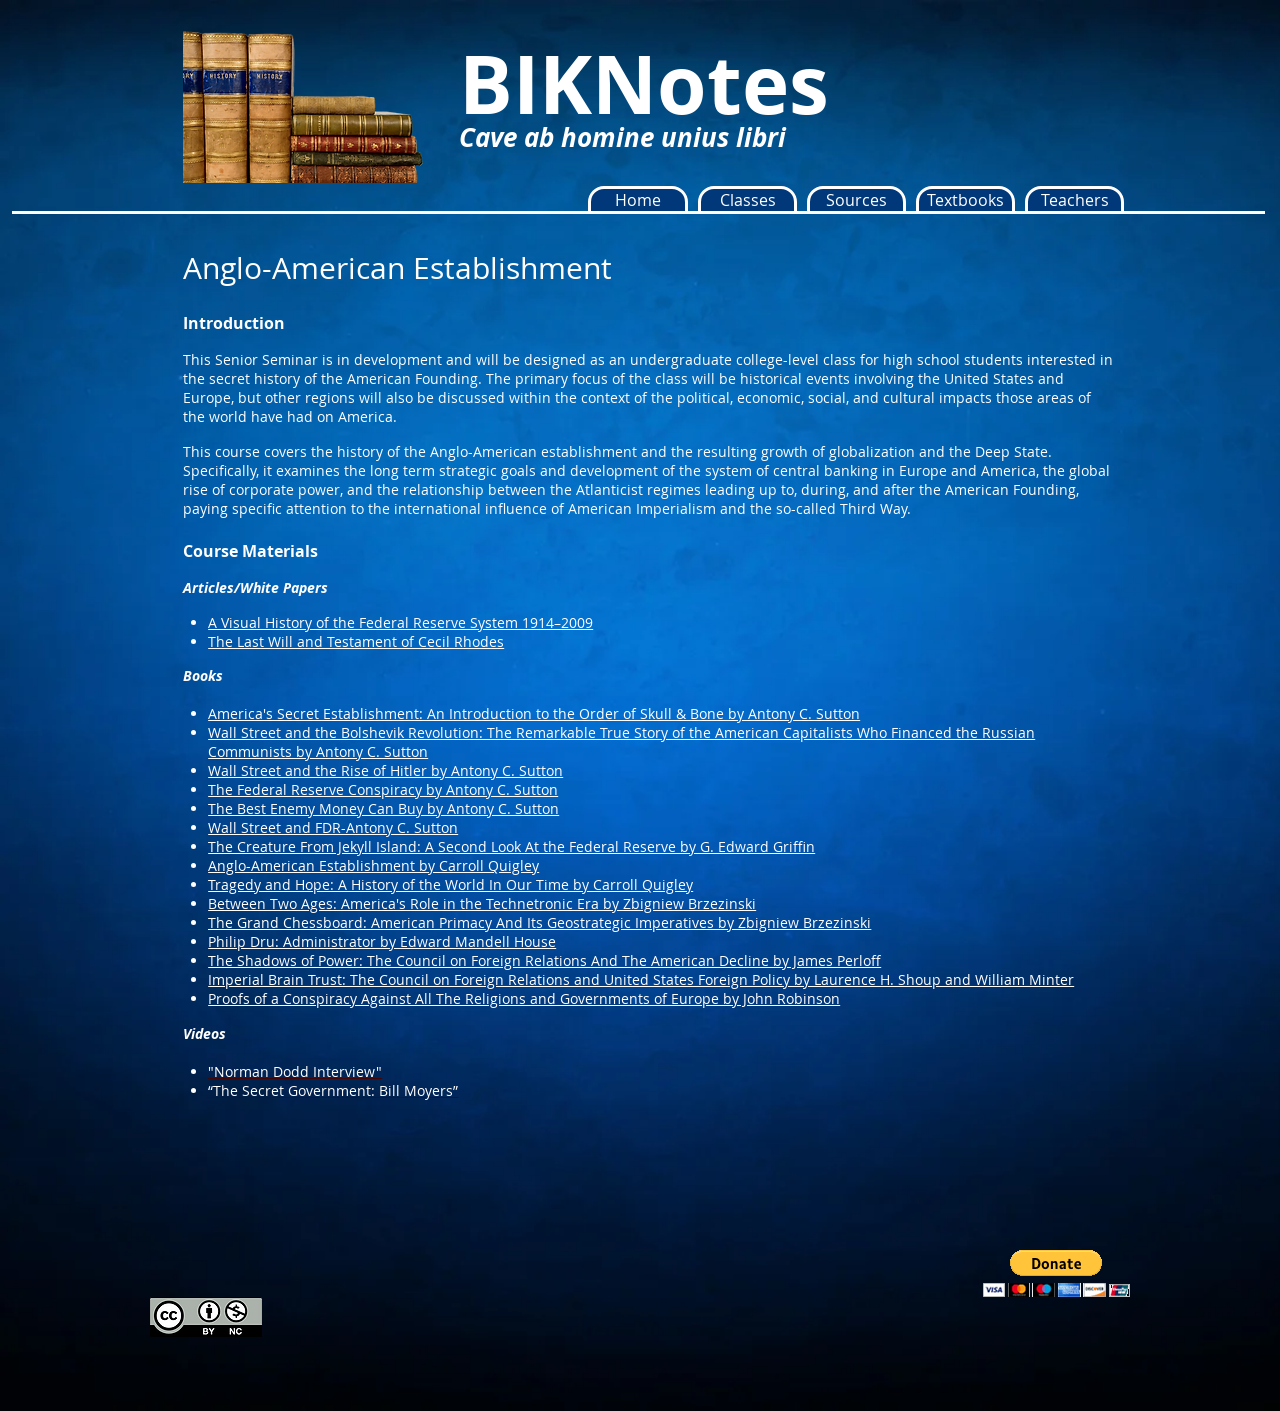 Image resolution: width=1280 pixels, height=1411 pixels. Describe the element at coordinates (747, 200) in the screenshot. I see `[button]` at that location.